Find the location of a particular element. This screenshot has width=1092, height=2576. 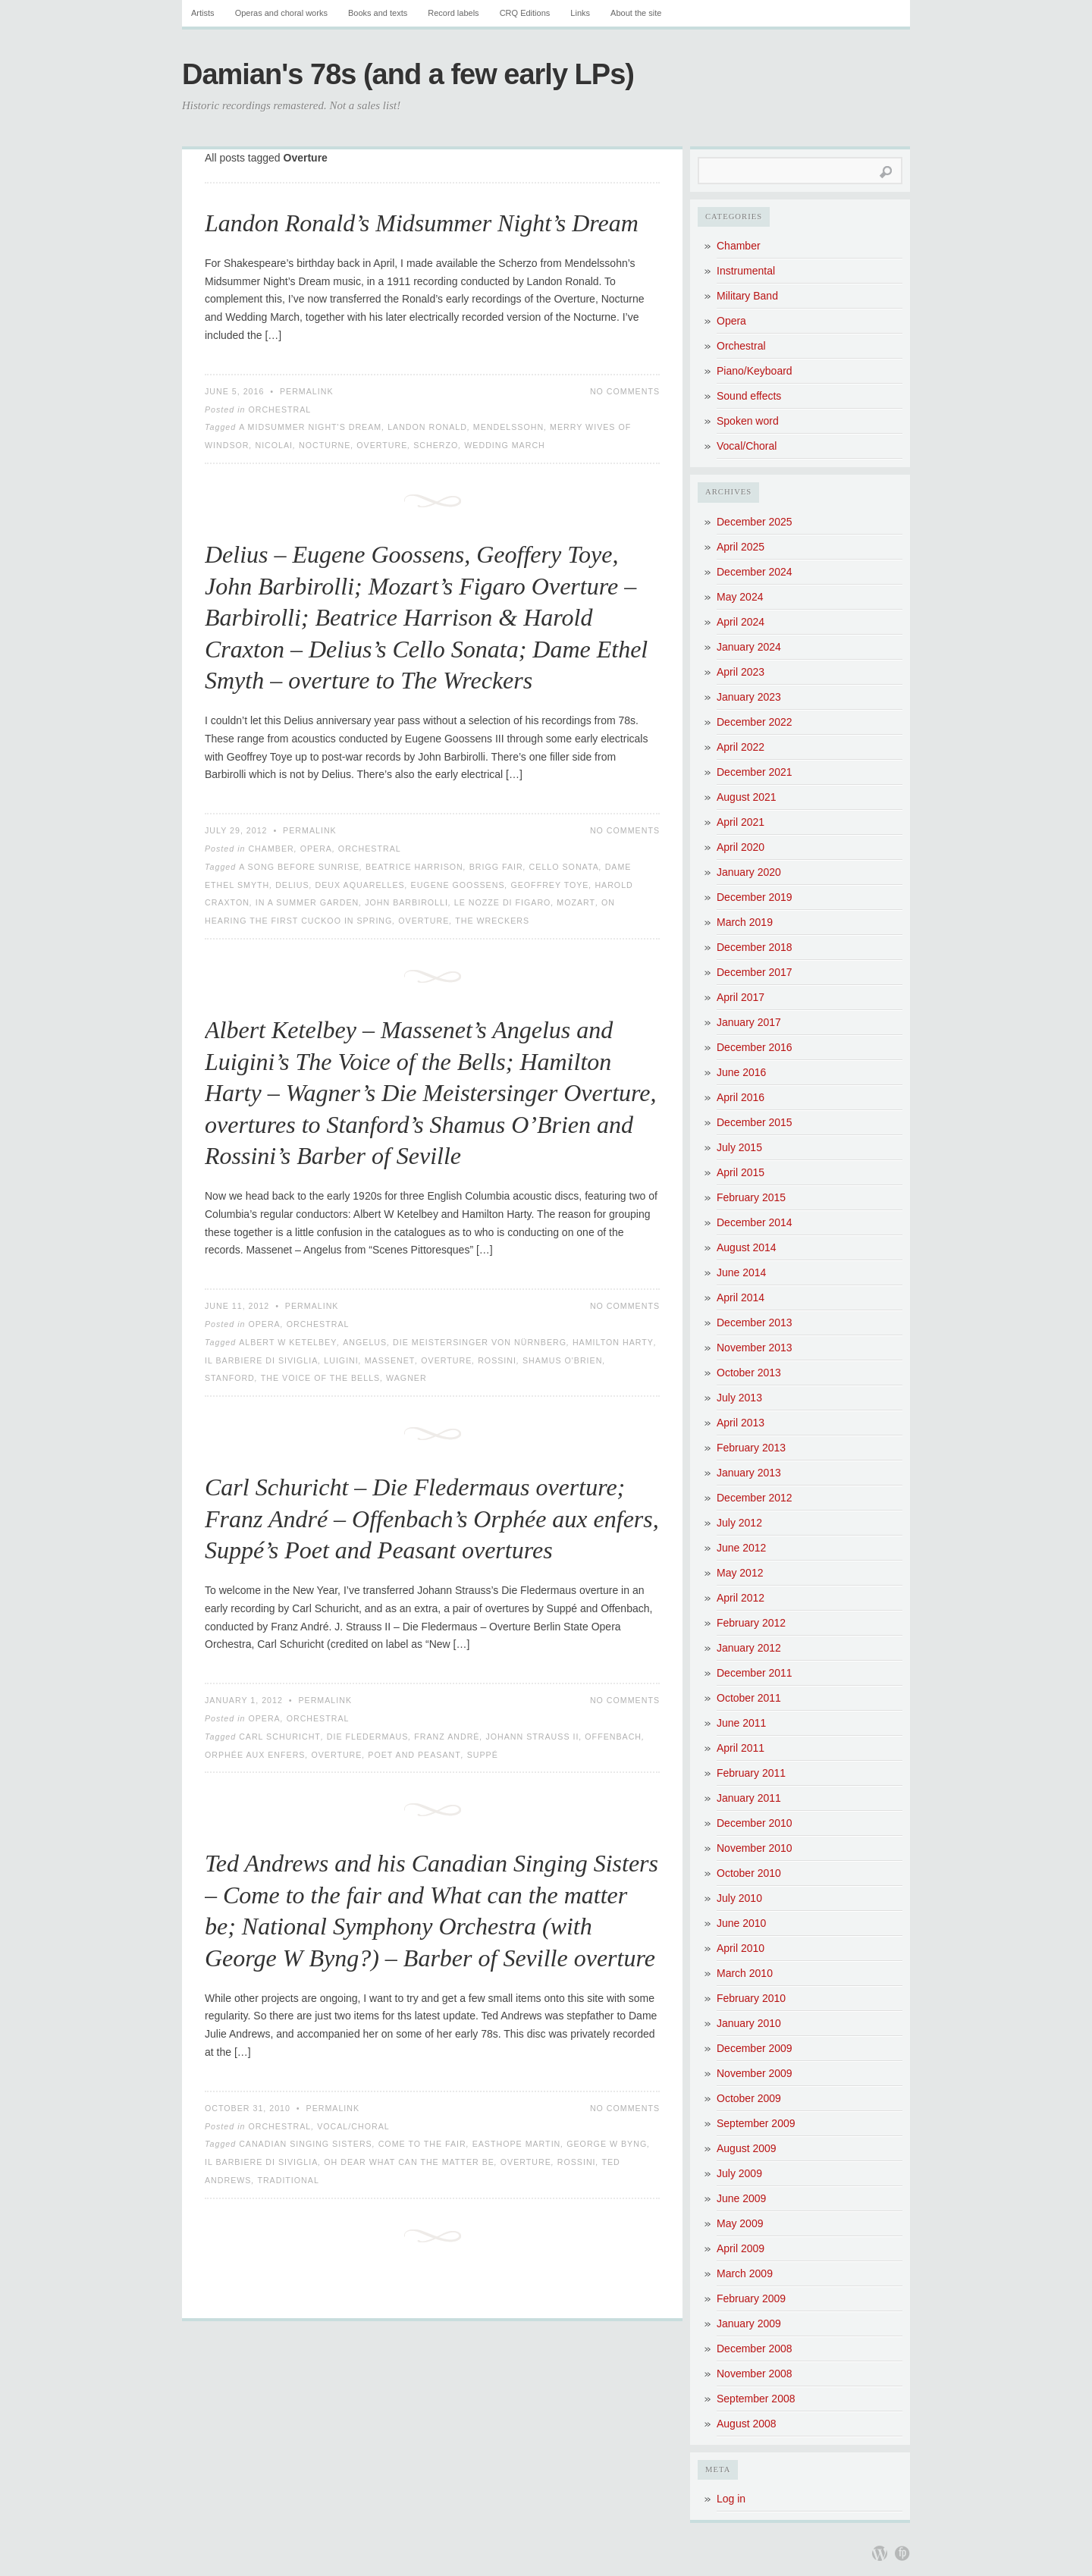

Hamilton Harty is located at coordinates (613, 1342).